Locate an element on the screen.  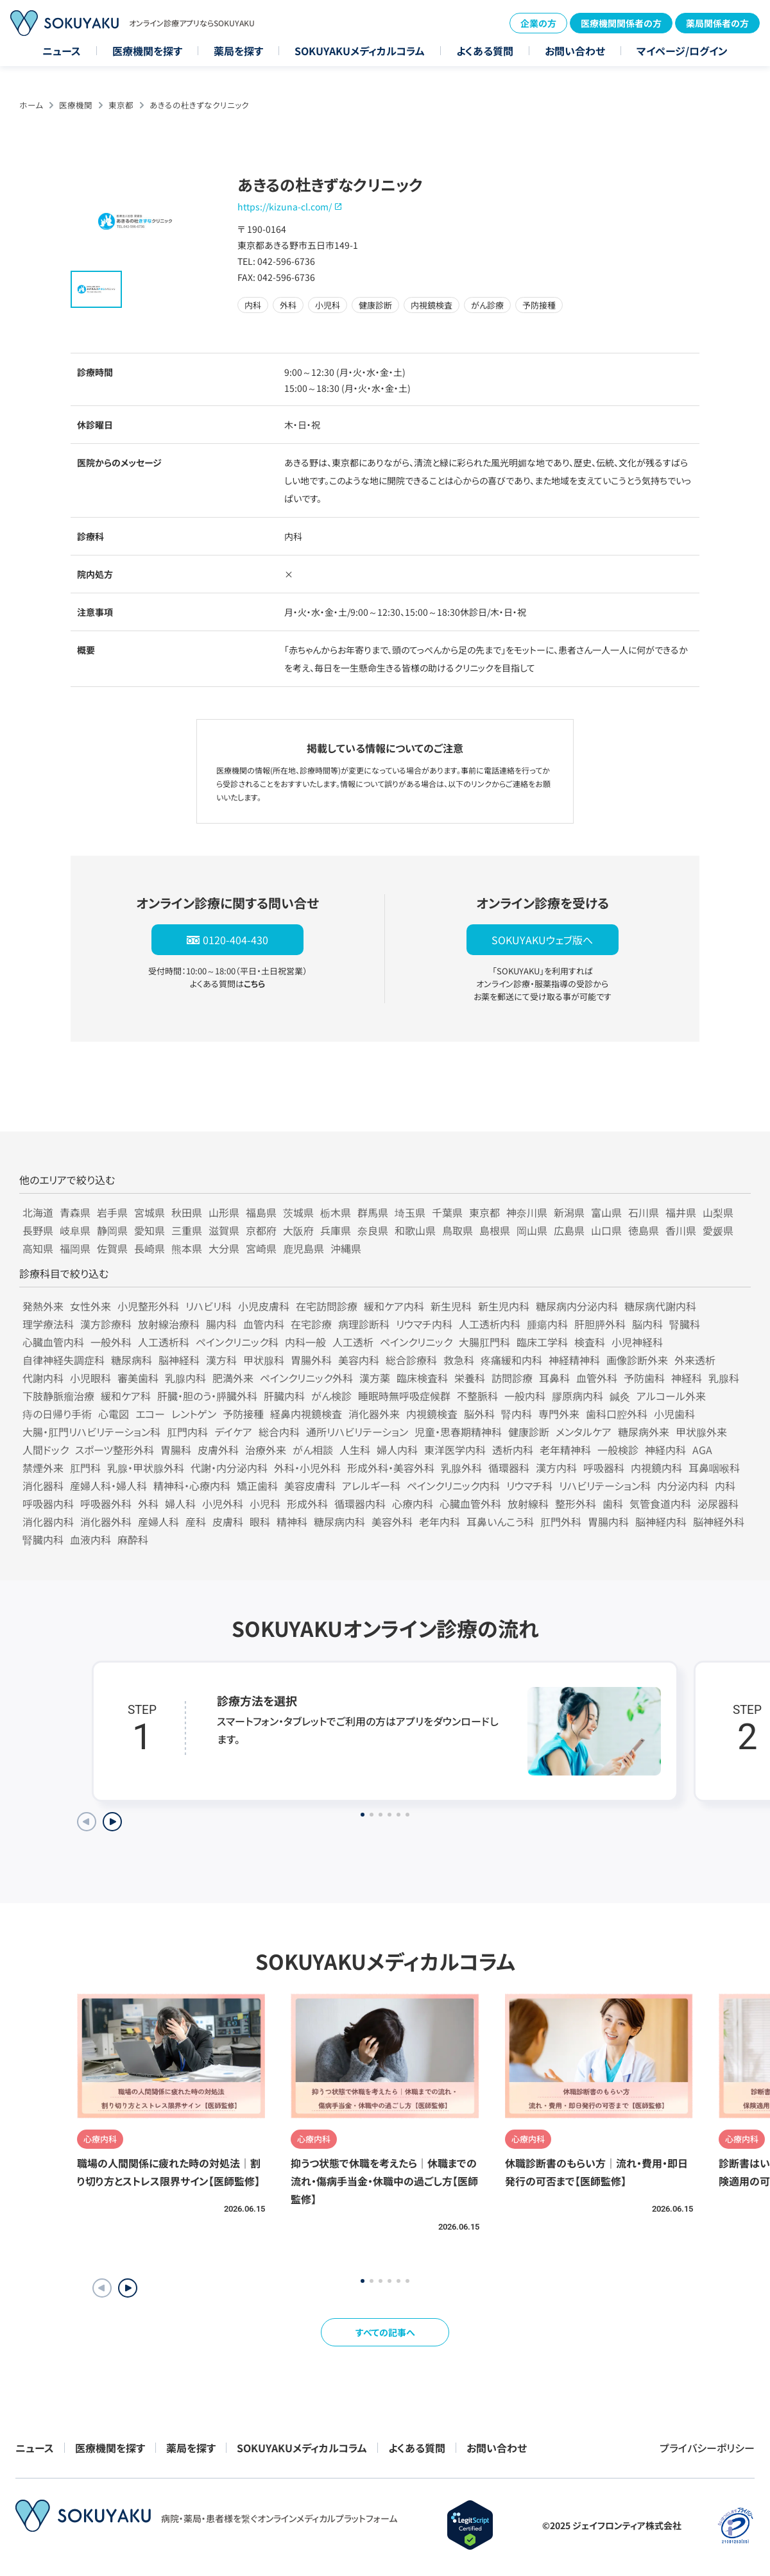
胃腸外科 is located at coordinates (311, 1360).